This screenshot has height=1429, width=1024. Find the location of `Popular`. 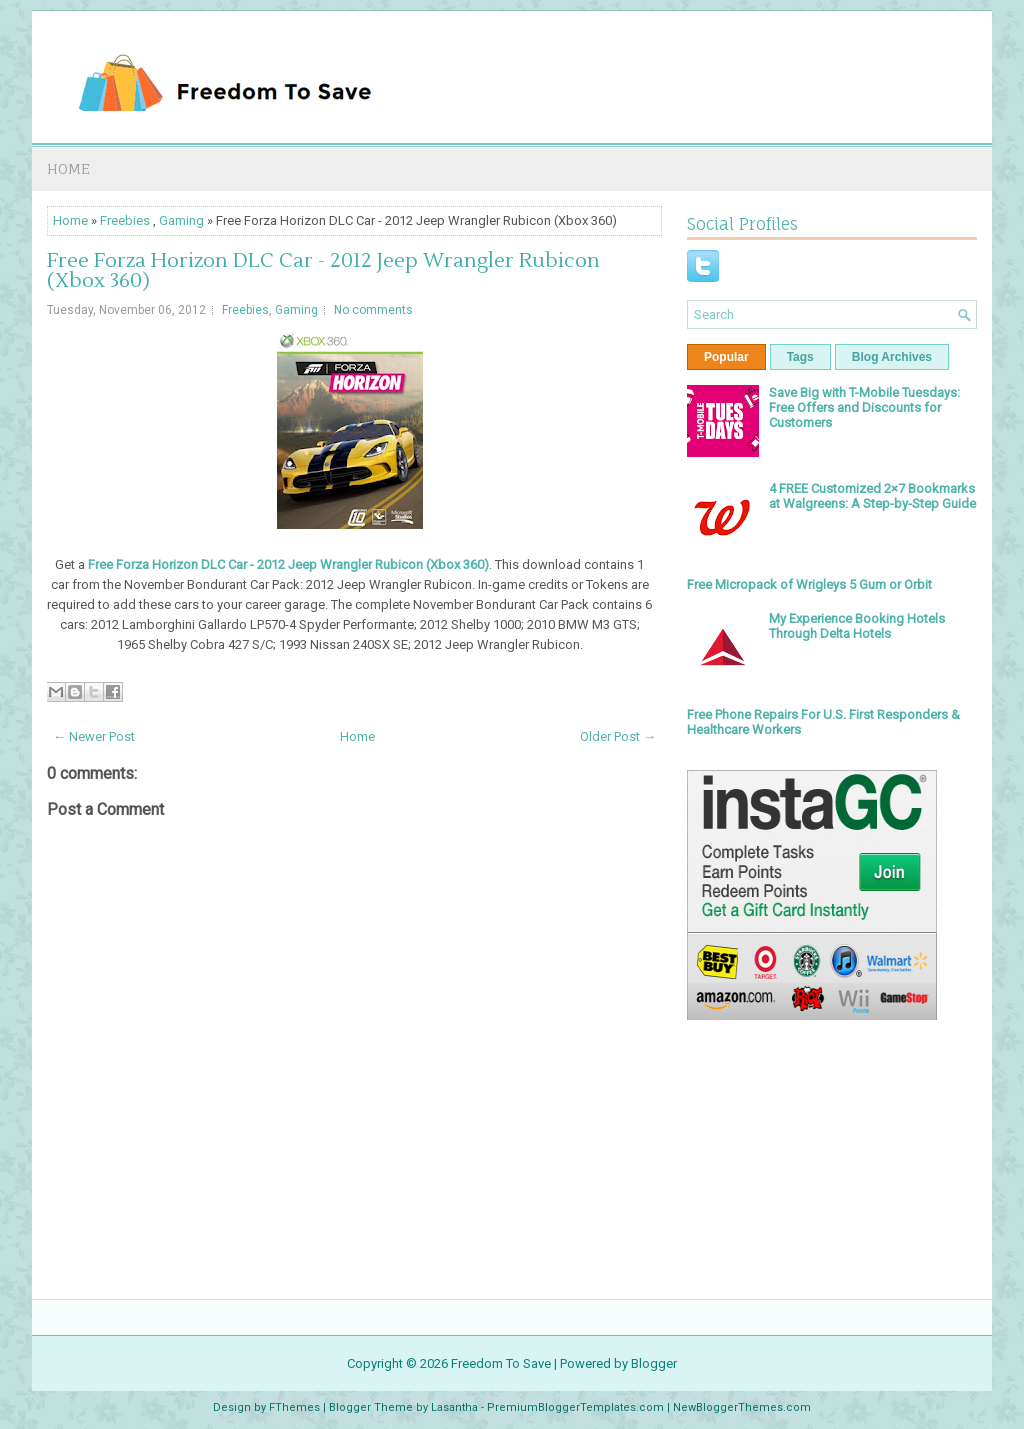

Popular is located at coordinates (726, 357).